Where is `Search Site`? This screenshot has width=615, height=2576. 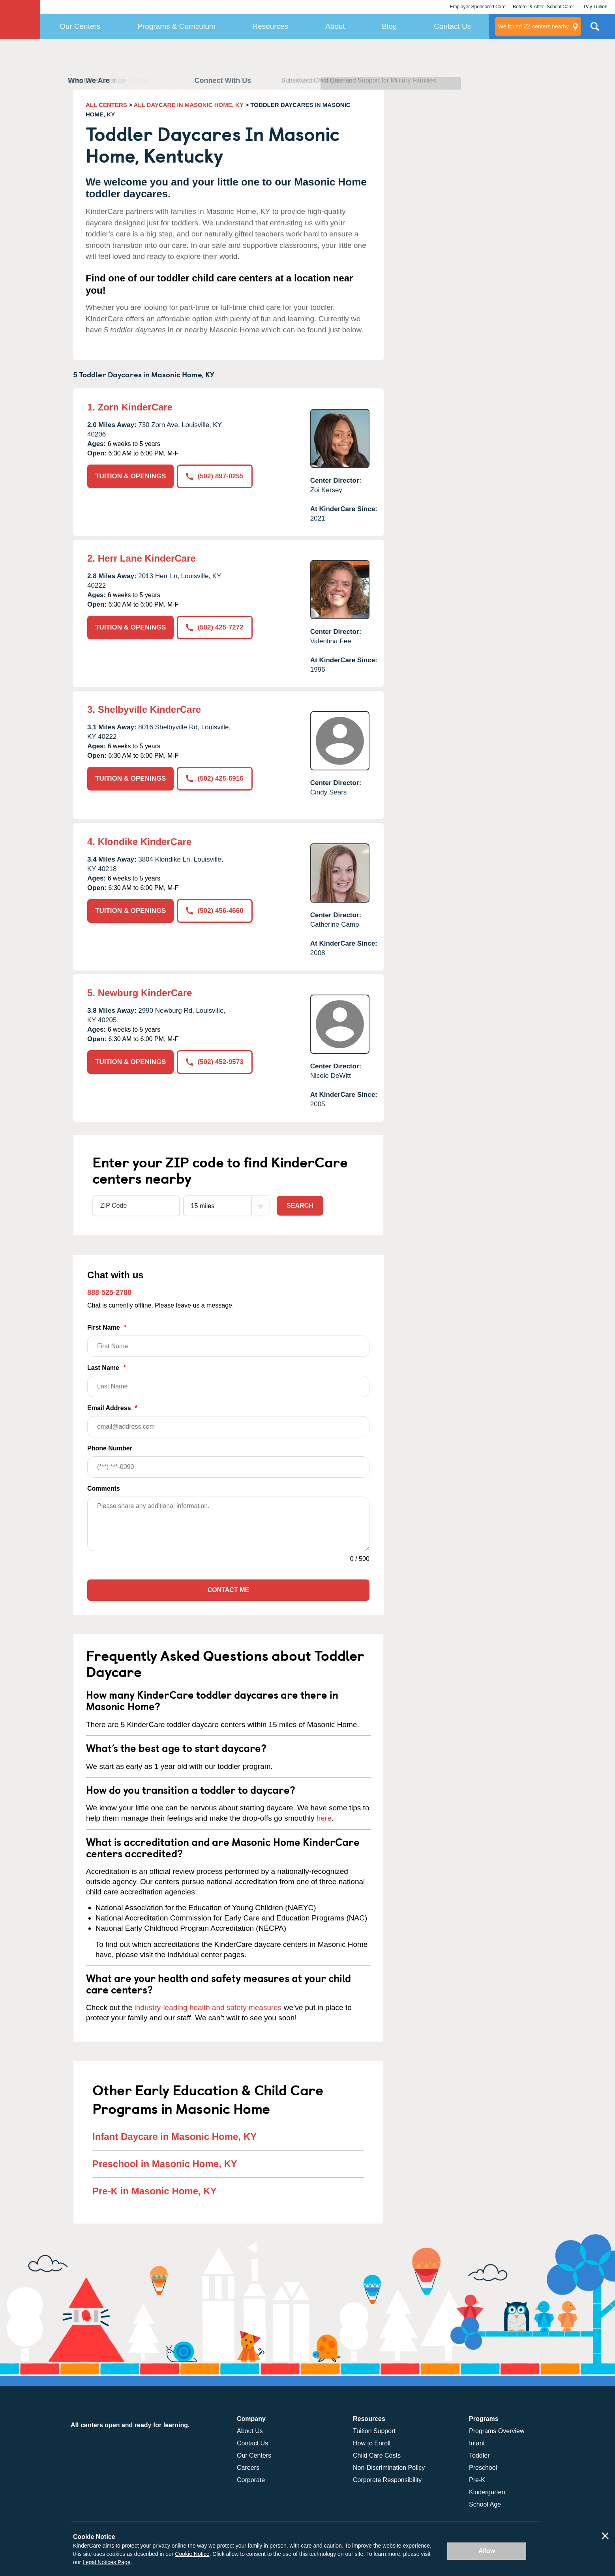 Search Site is located at coordinates (595, 29).